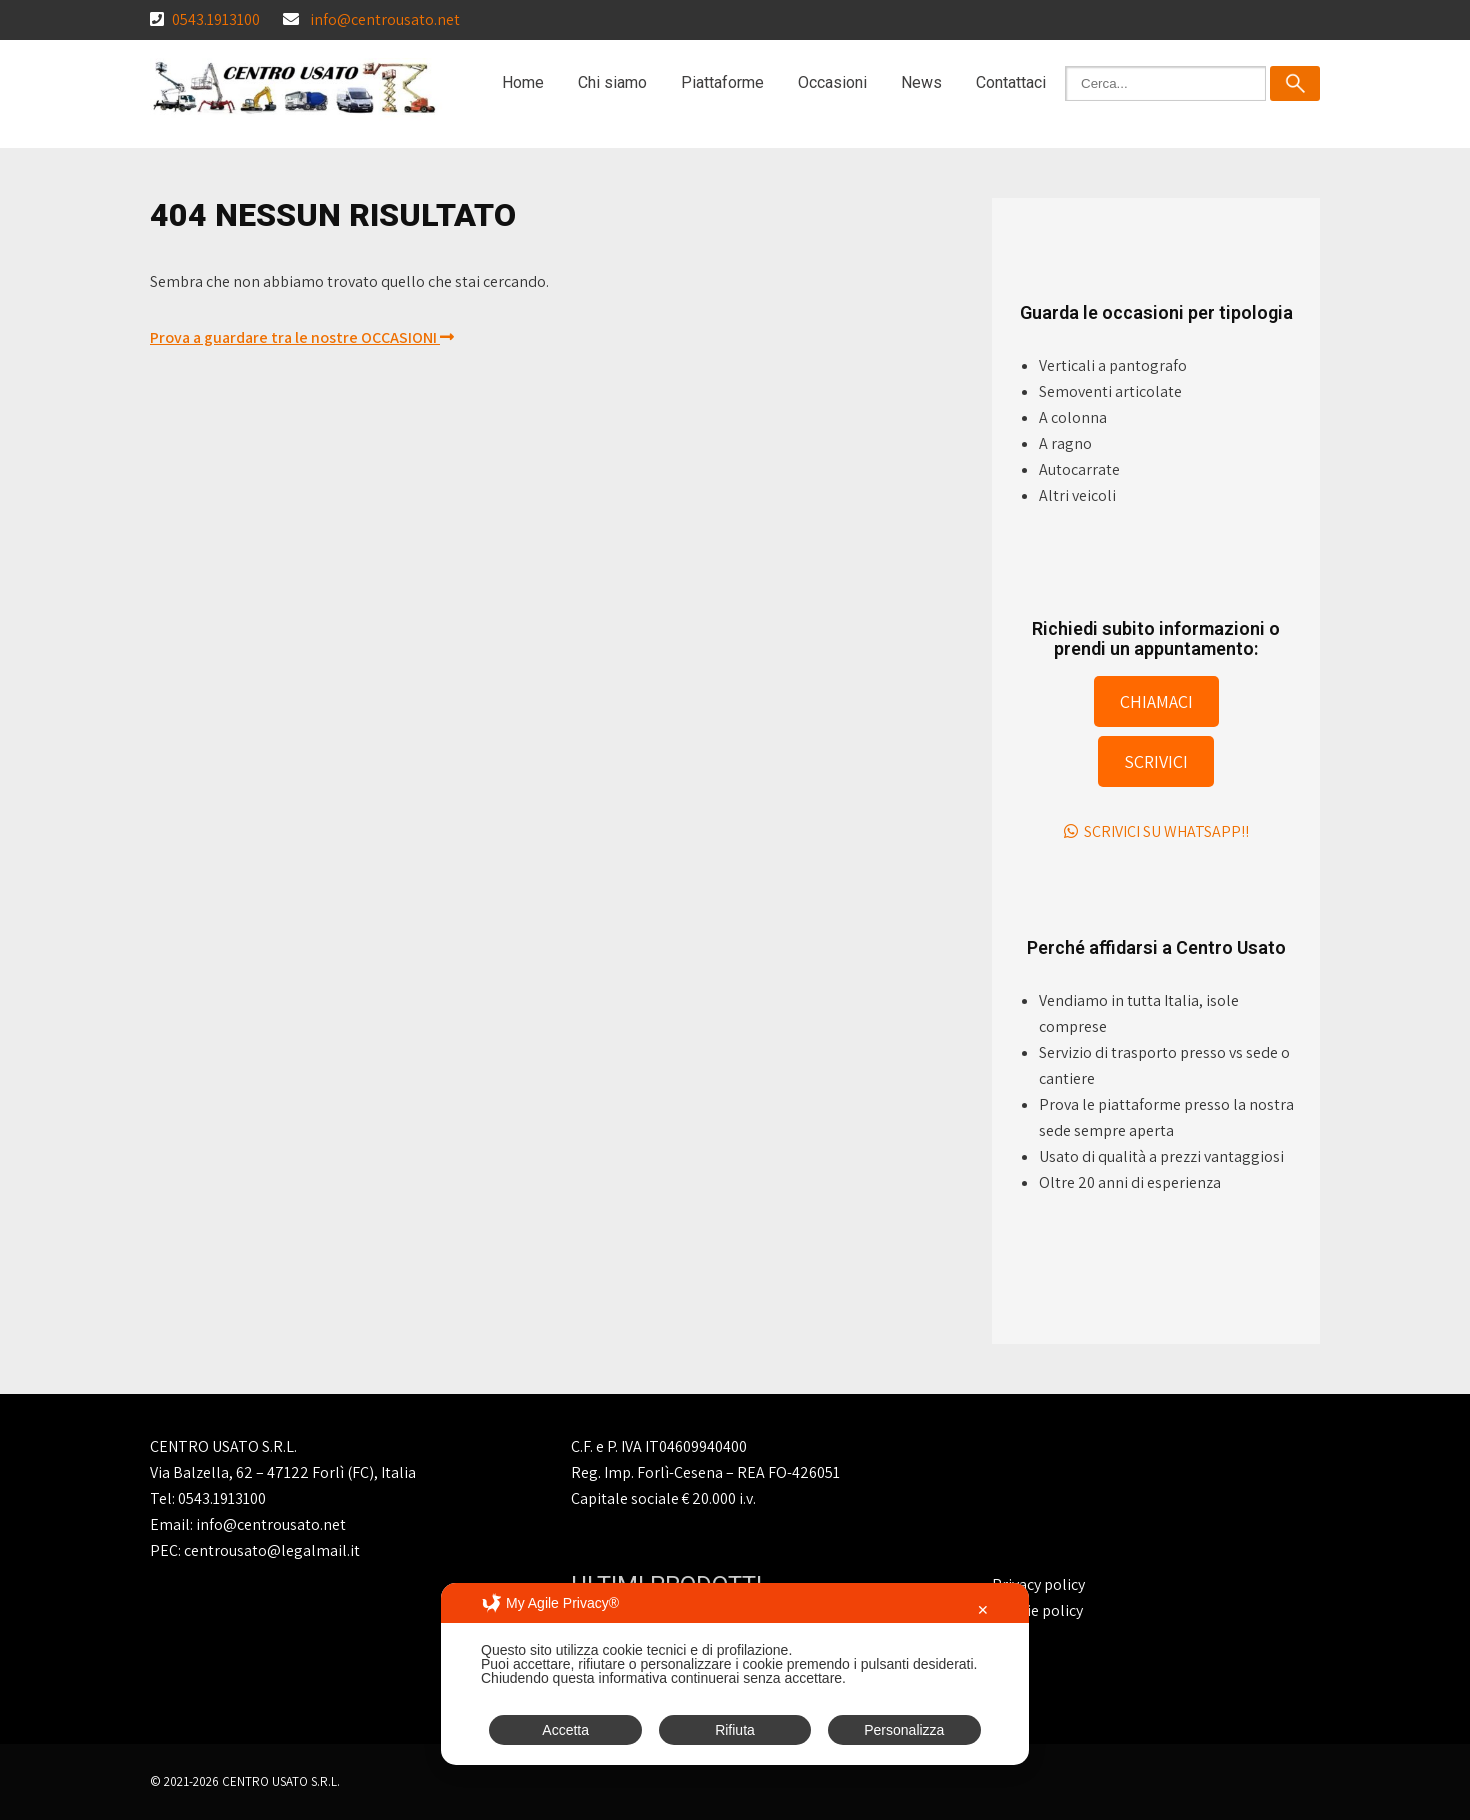 Image resolution: width=1470 pixels, height=1820 pixels. Describe the element at coordinates (1156, 831) in the screenshot. I see `SCRIVICI SU WHATSAPP!!` at that location.